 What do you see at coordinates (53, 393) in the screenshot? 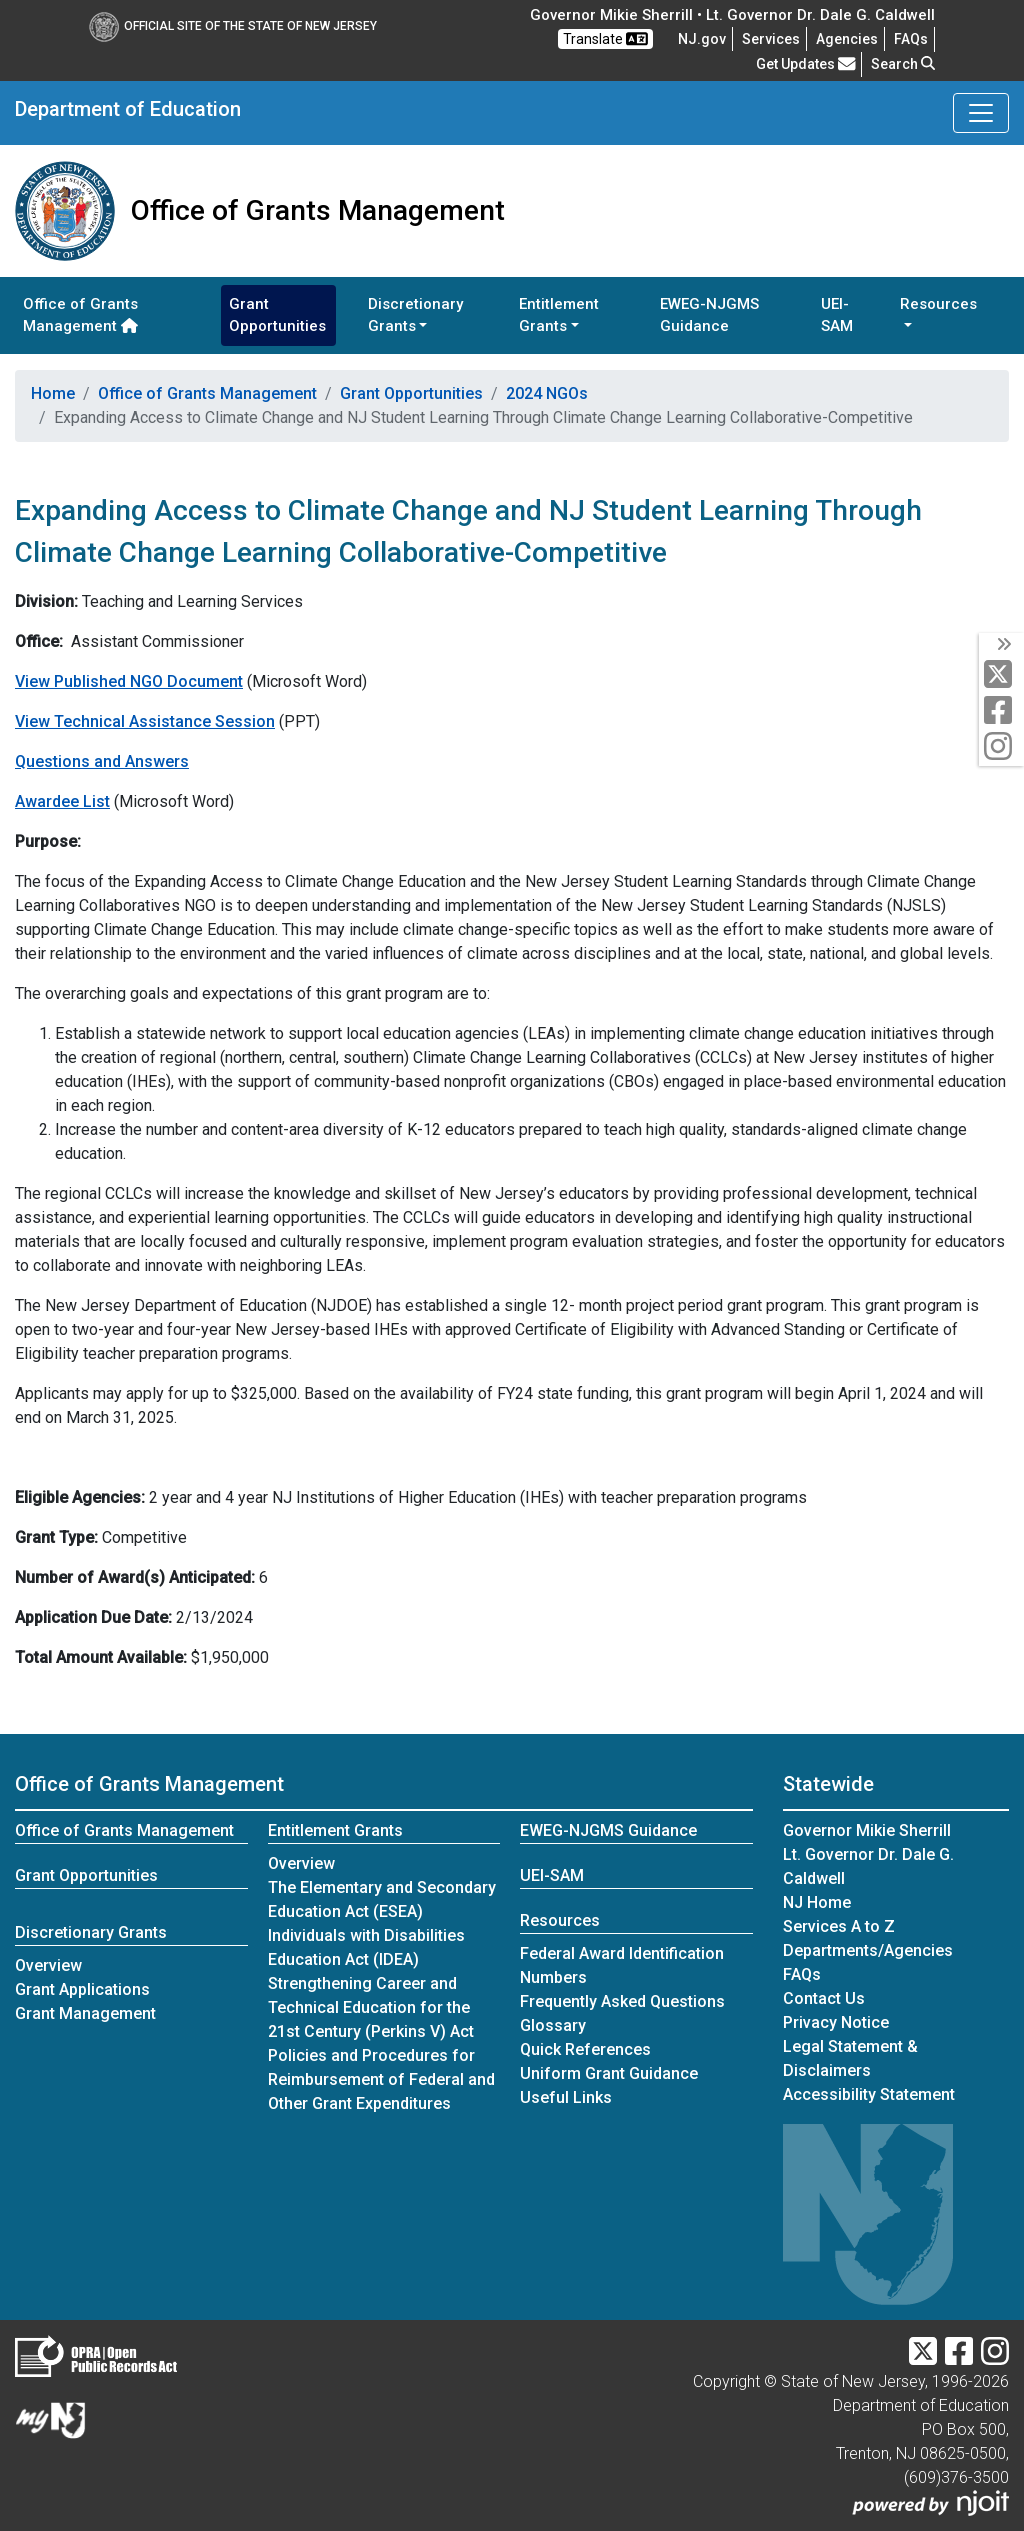
I see `Home` at bounding box center [53, 393].